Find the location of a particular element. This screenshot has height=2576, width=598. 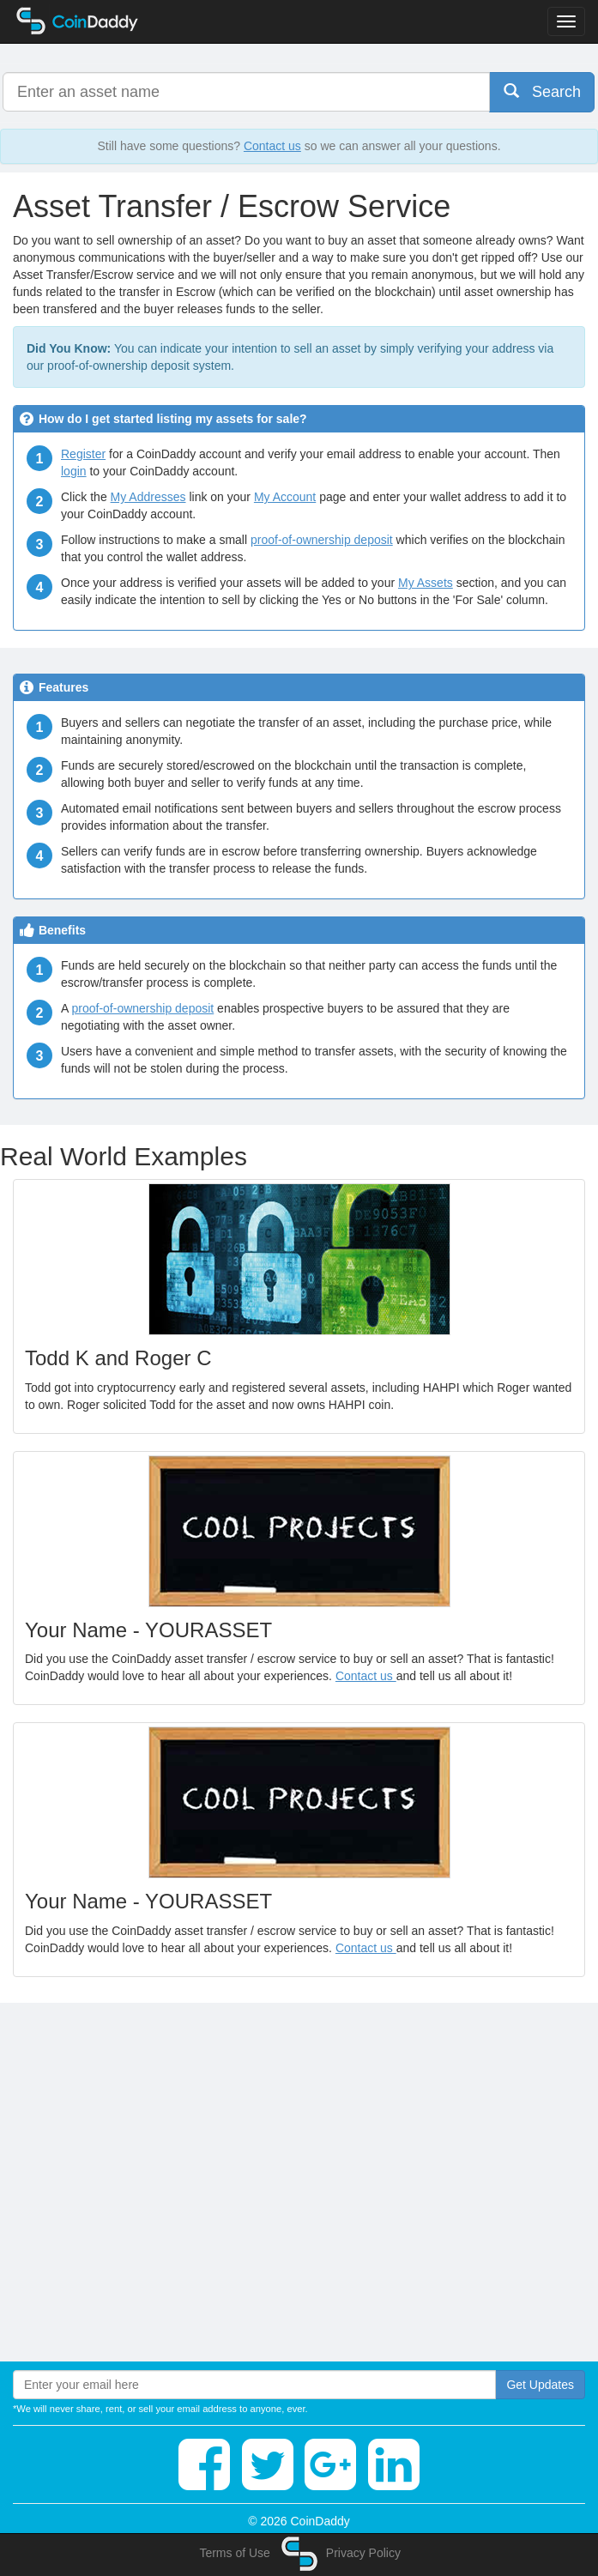

Terms of Use is located at coordinates (234, 2553).